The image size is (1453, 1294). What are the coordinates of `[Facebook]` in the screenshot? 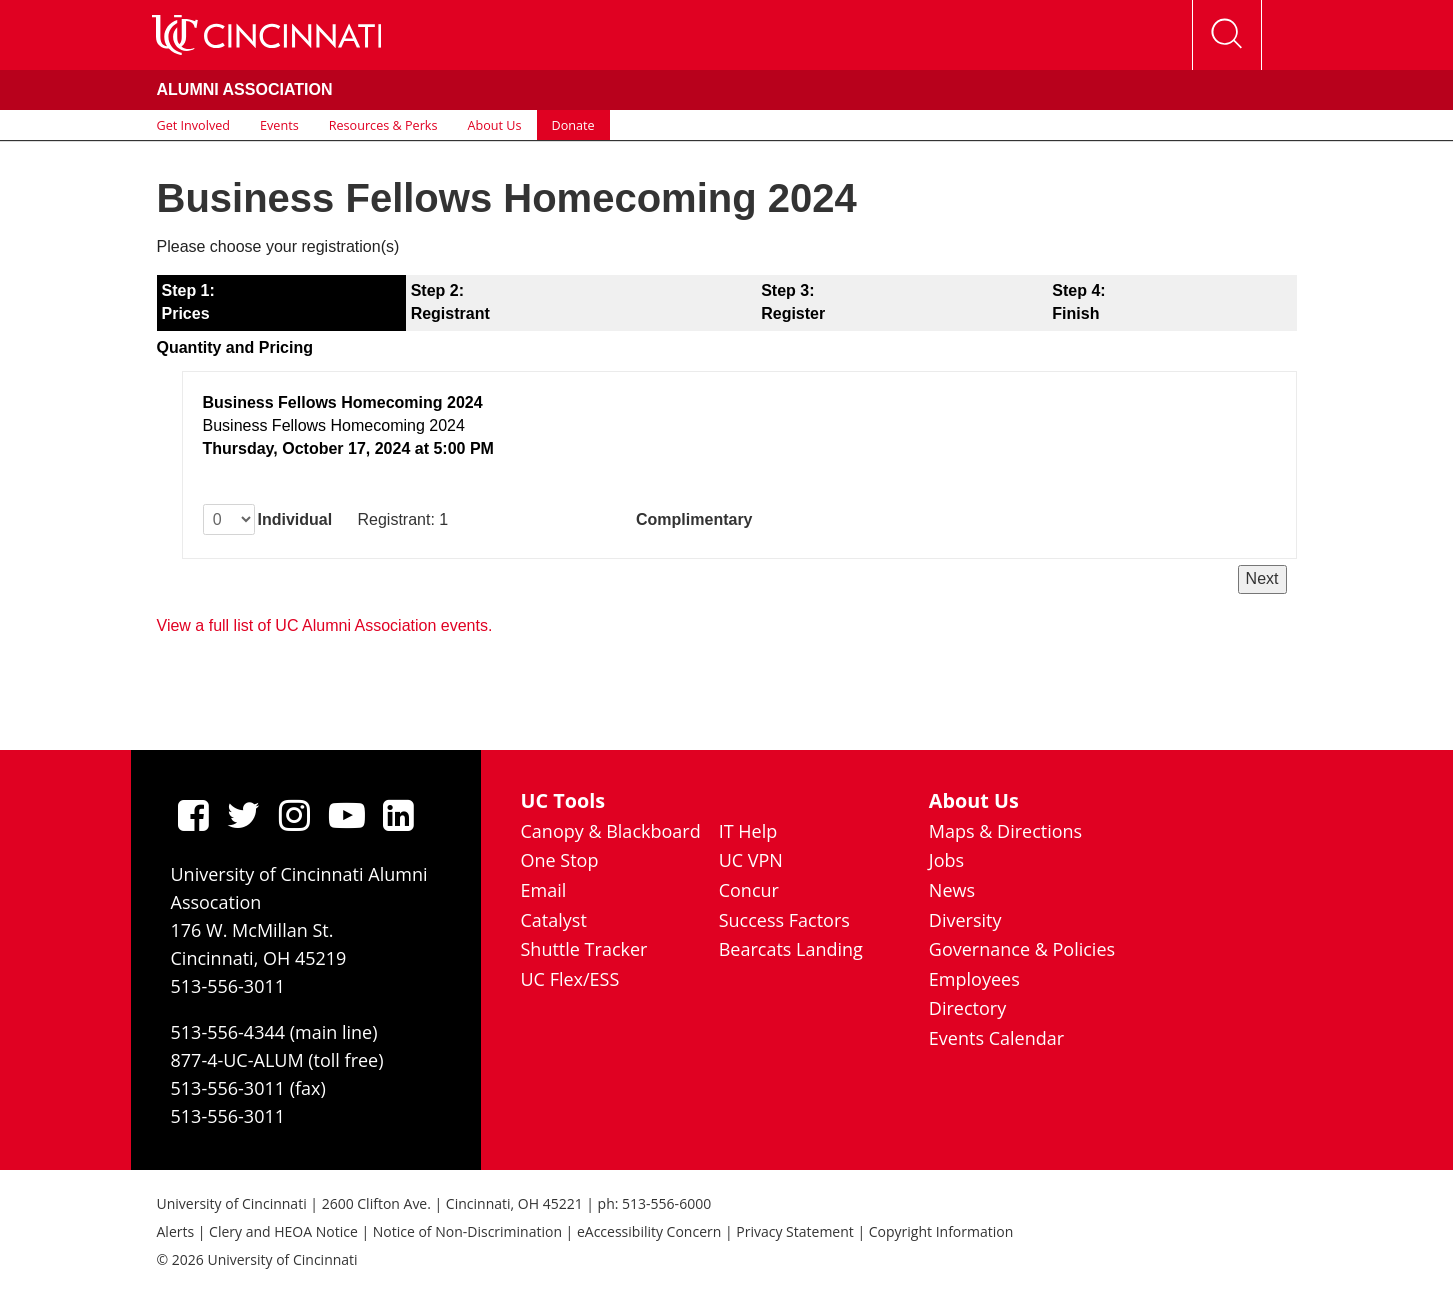 It's located at (193, 815).